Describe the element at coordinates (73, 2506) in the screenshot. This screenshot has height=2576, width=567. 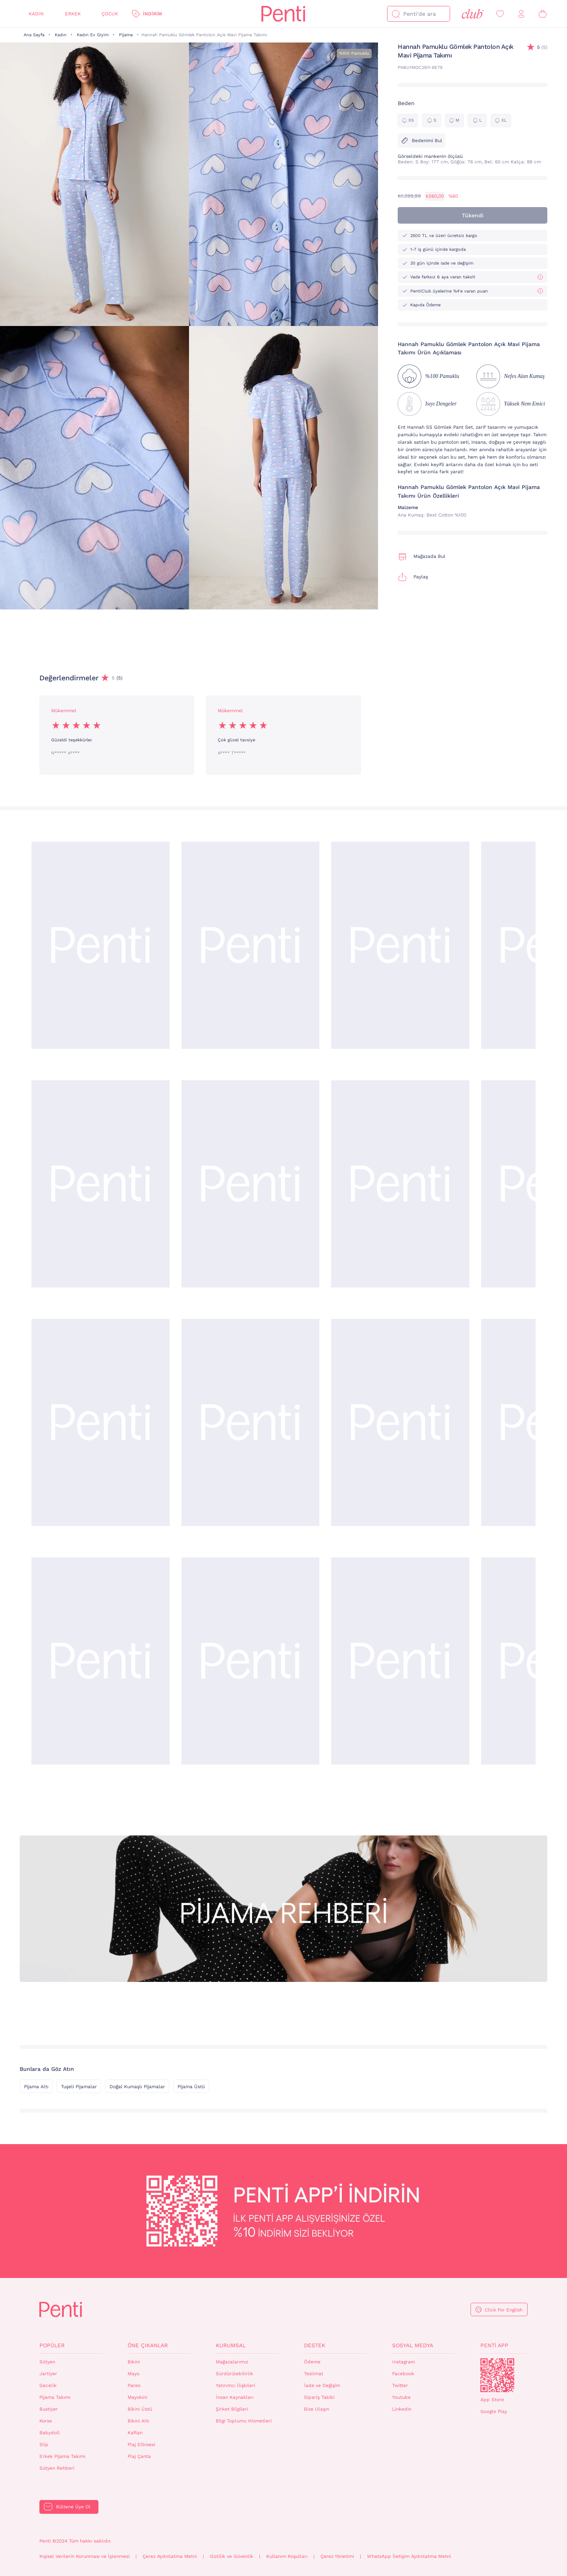
I see `Bültene Üye Ol` at that location.